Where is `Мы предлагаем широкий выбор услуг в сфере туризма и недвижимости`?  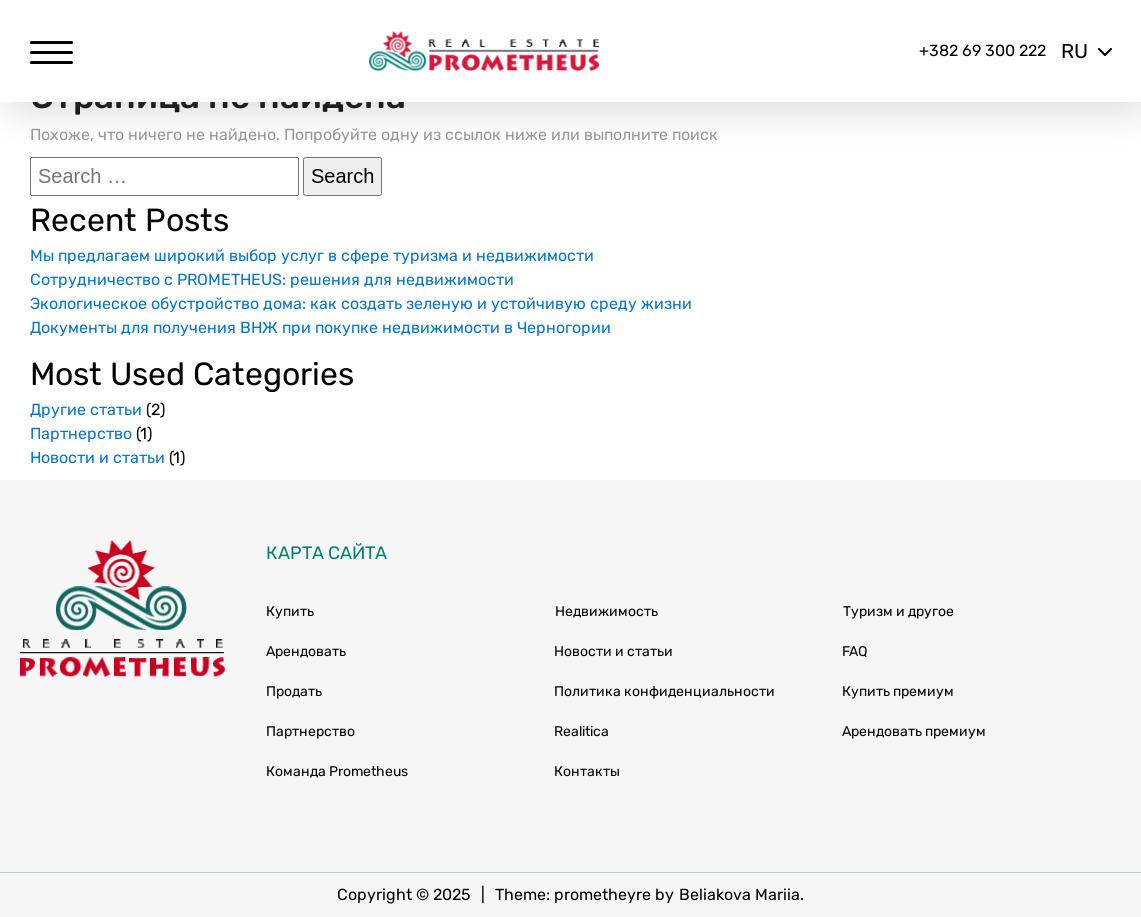
Мы предлагаем широкий выбор услуг в сфере туризма и недвижимости is located at coordinates (312, 255).